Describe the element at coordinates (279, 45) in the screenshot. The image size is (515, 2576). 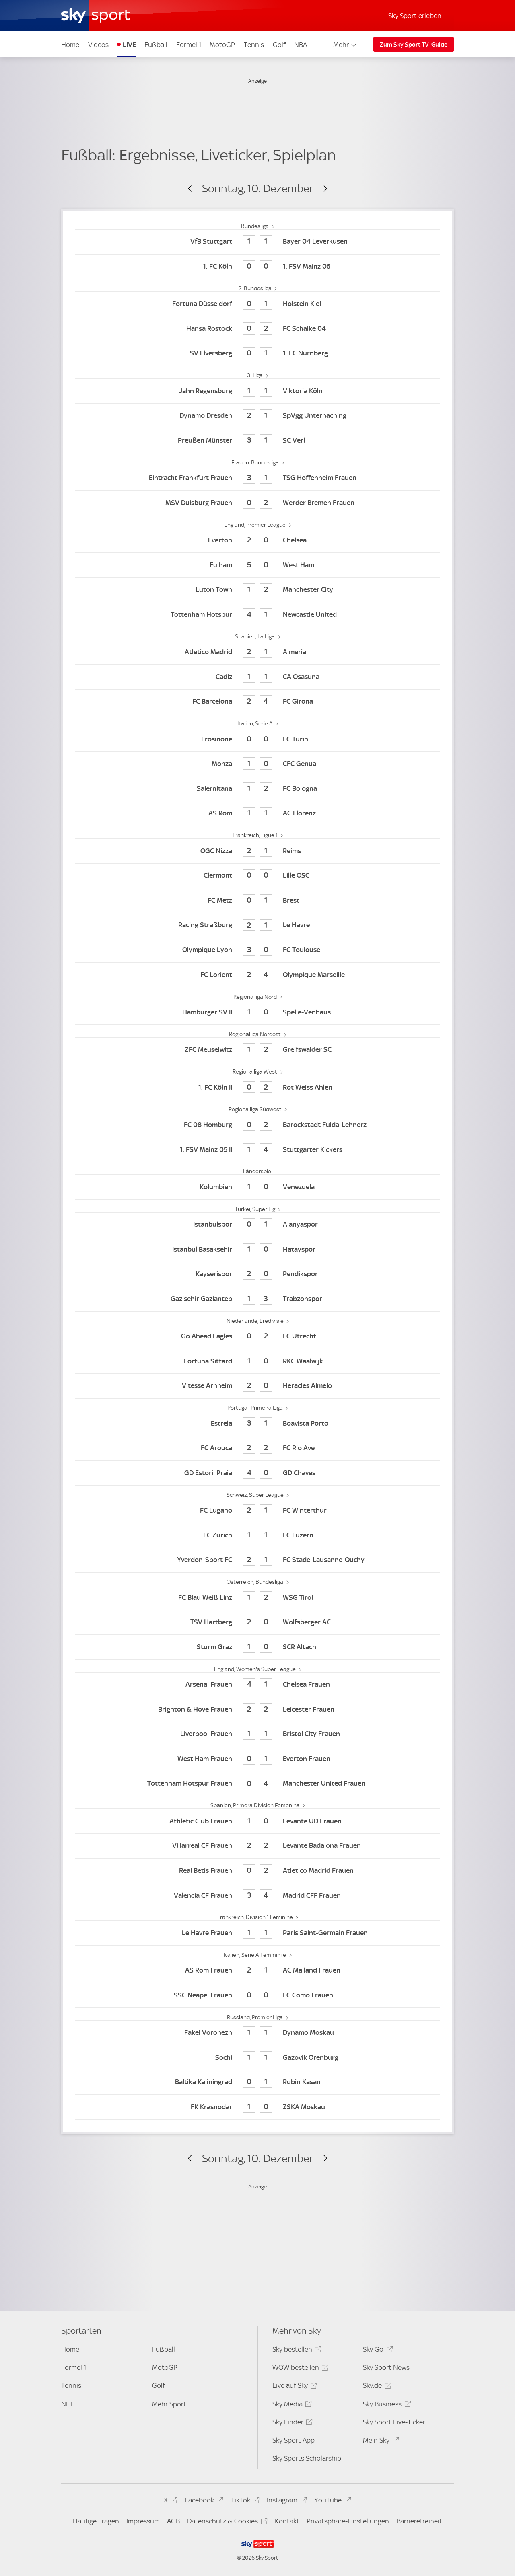
I see `Golf` at that location.